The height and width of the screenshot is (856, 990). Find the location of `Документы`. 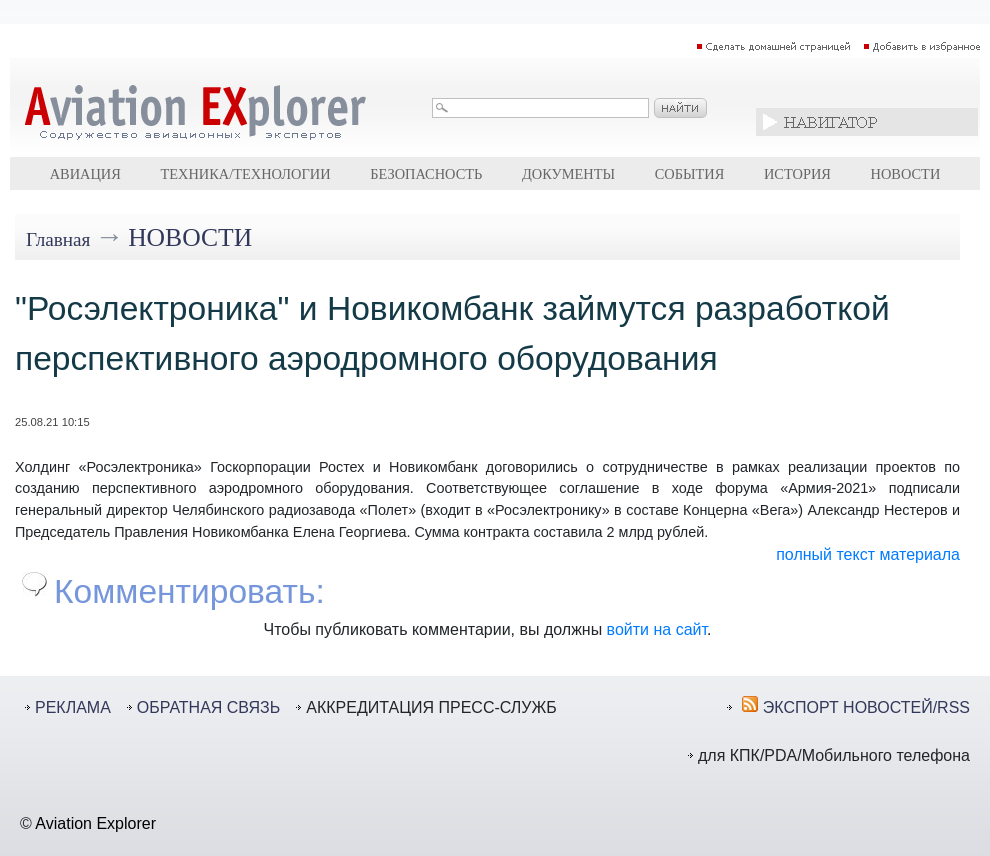

Документы is located at coordinates (568, 174).